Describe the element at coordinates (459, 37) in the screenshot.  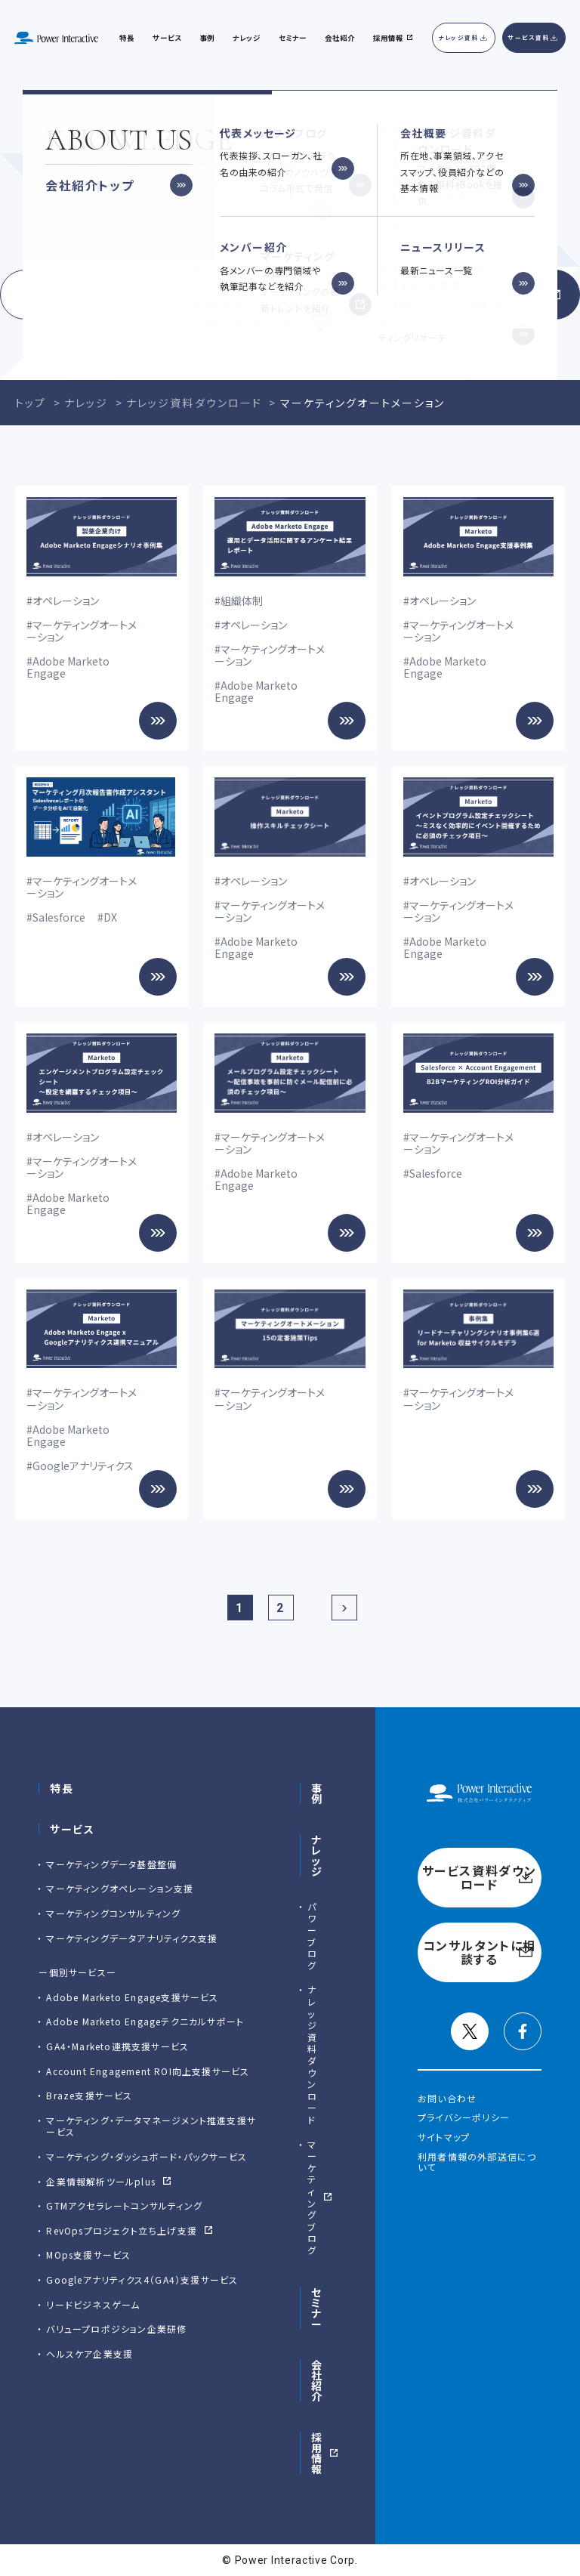
I see `ナレッジ資料` at that location.